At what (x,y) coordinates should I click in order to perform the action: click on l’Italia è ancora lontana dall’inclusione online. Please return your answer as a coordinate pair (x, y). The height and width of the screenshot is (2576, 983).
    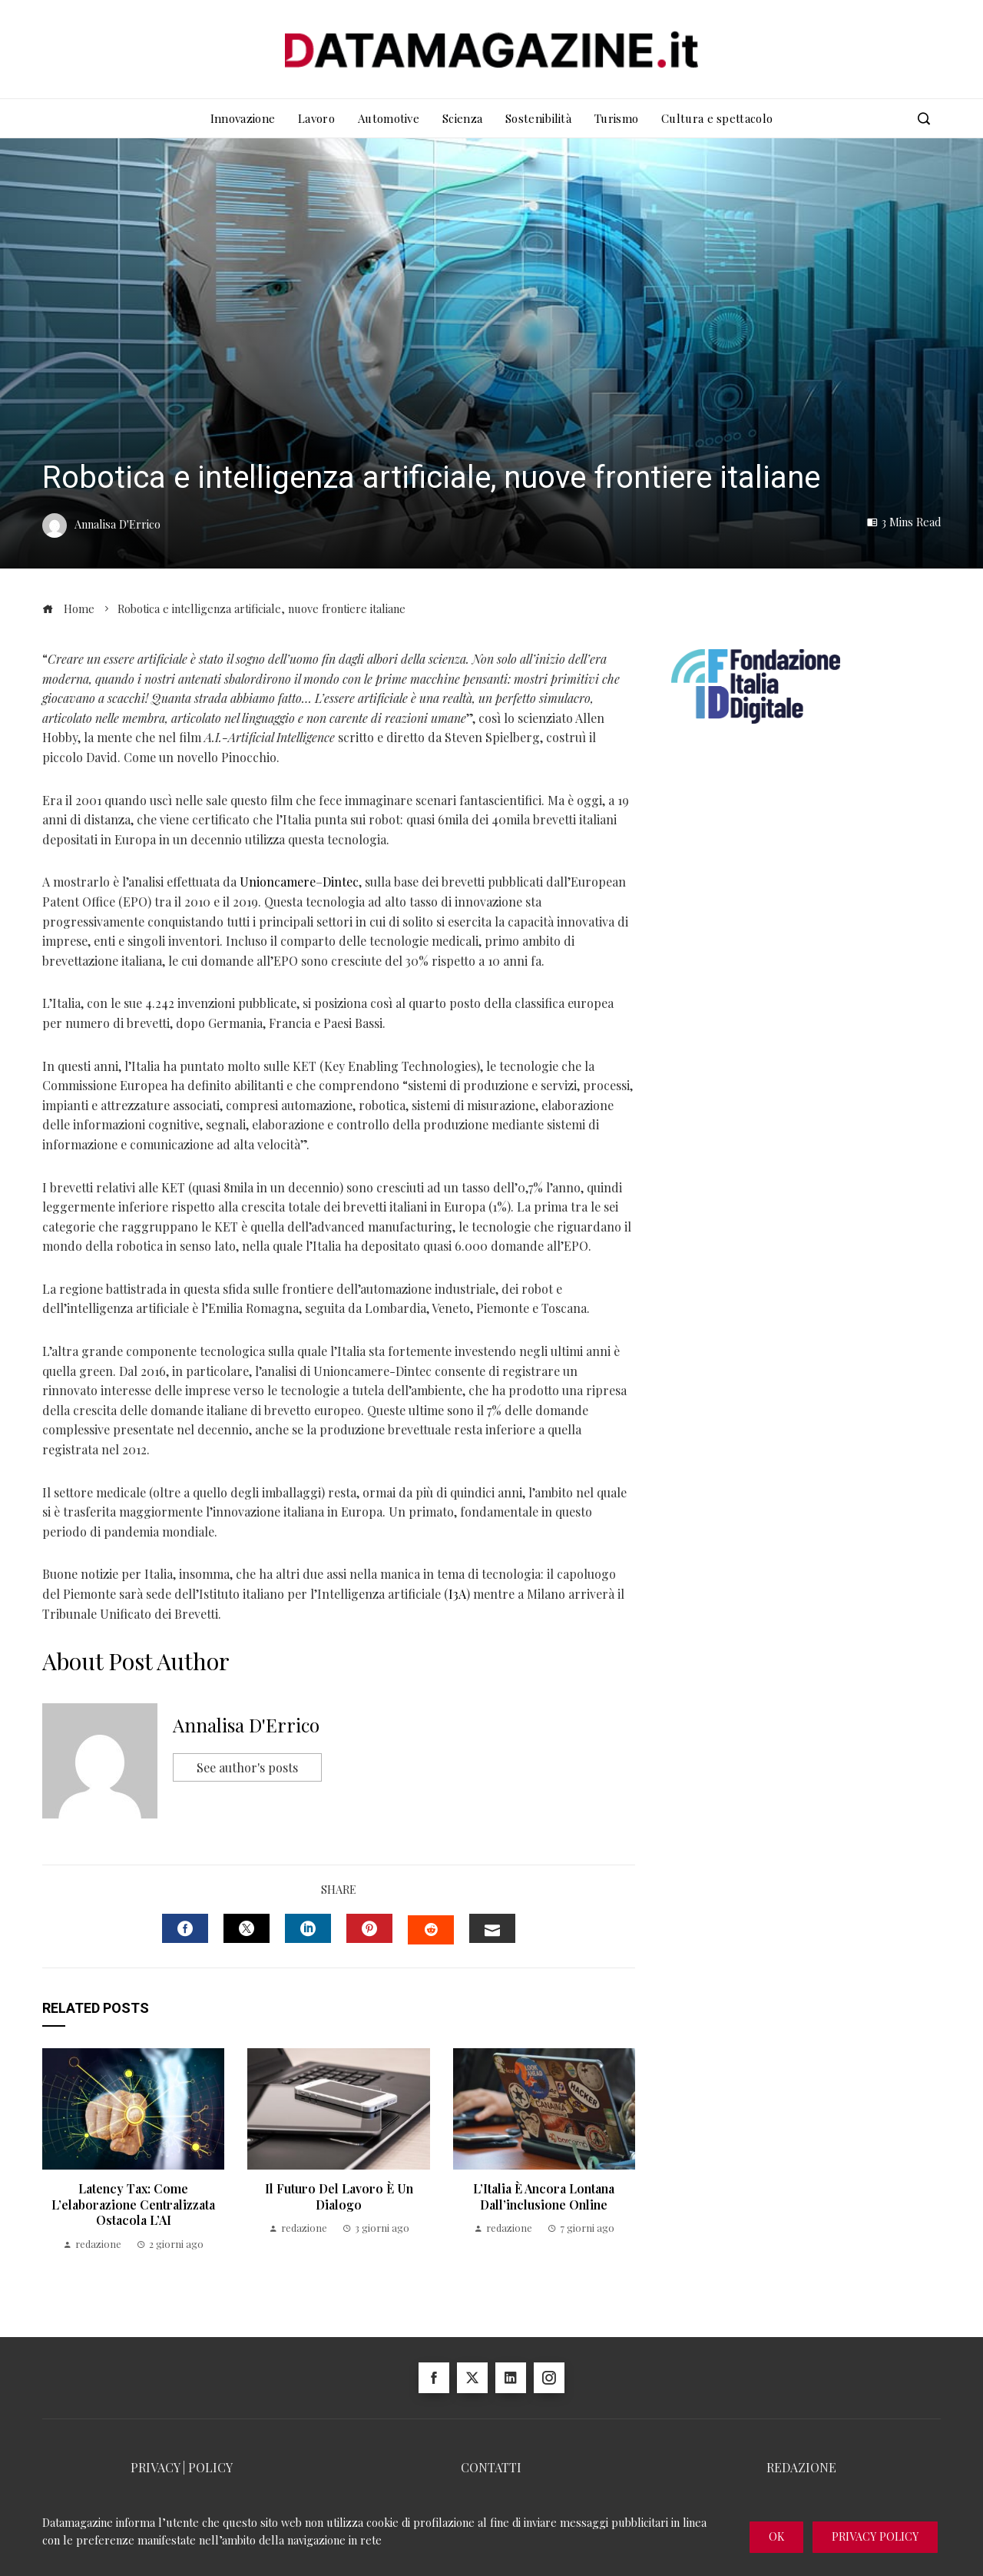
    Looking at the image, I should click on (543, 2196).